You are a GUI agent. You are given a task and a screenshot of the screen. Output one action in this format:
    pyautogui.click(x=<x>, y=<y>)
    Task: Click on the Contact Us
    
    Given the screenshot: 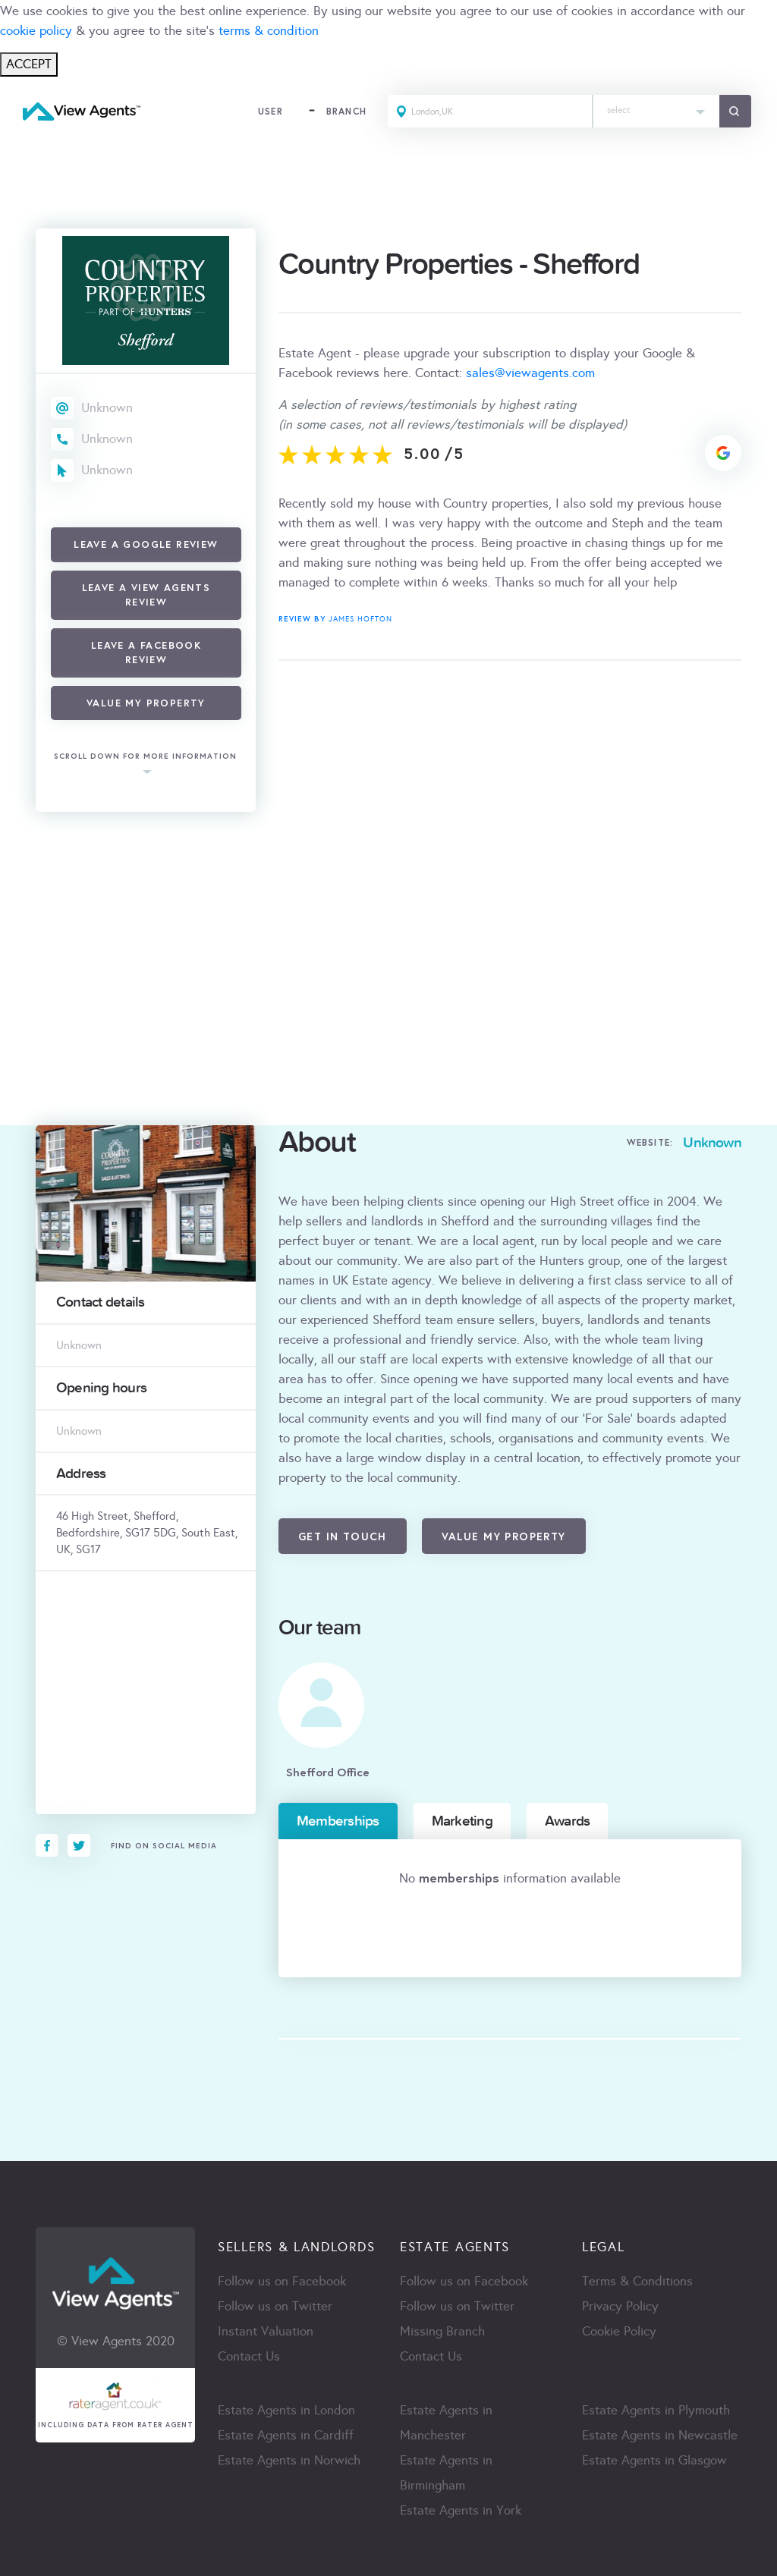 What is the action you would take?
    pyautogui.click(x=249, y=2356)
    